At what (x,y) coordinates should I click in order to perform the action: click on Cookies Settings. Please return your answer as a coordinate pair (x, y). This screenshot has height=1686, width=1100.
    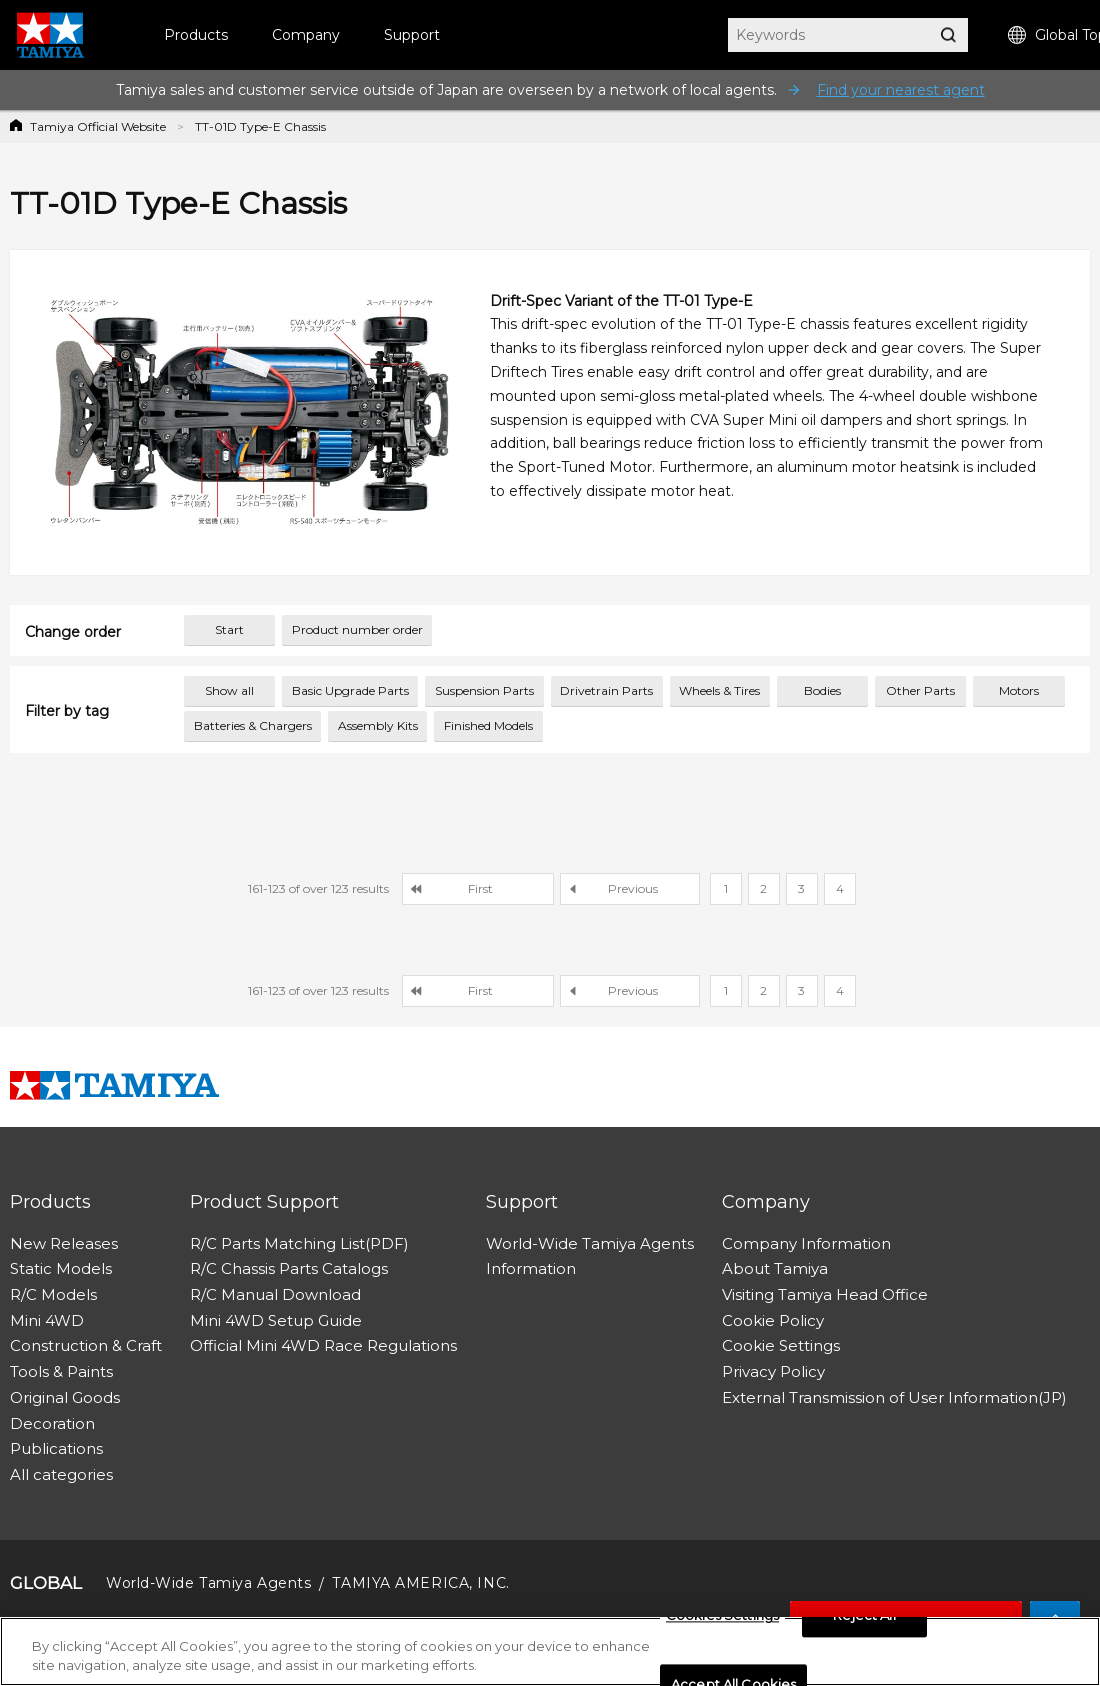
    Looking at the image, I should click on (722, 1616).